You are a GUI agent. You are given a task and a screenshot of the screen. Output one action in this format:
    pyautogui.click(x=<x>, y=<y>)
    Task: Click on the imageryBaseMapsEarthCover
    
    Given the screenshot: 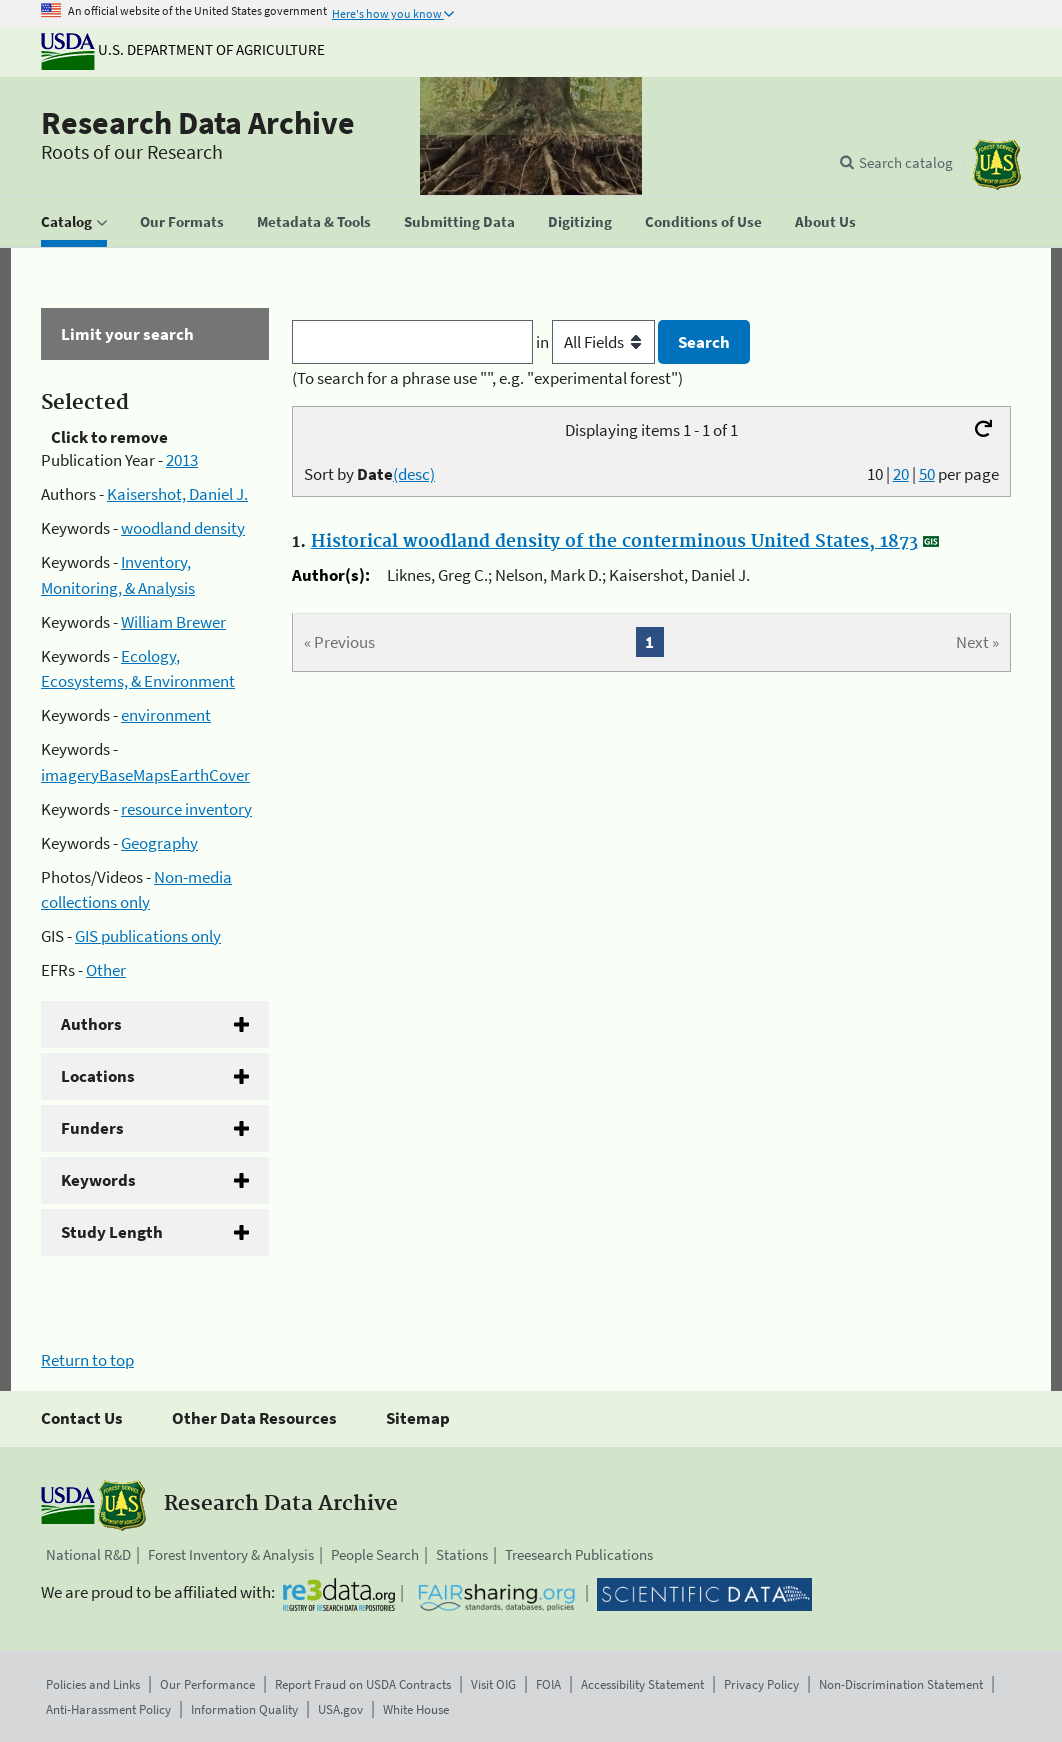 What is the action you would take?
    pyautogui.click(x=145, y=775)
    